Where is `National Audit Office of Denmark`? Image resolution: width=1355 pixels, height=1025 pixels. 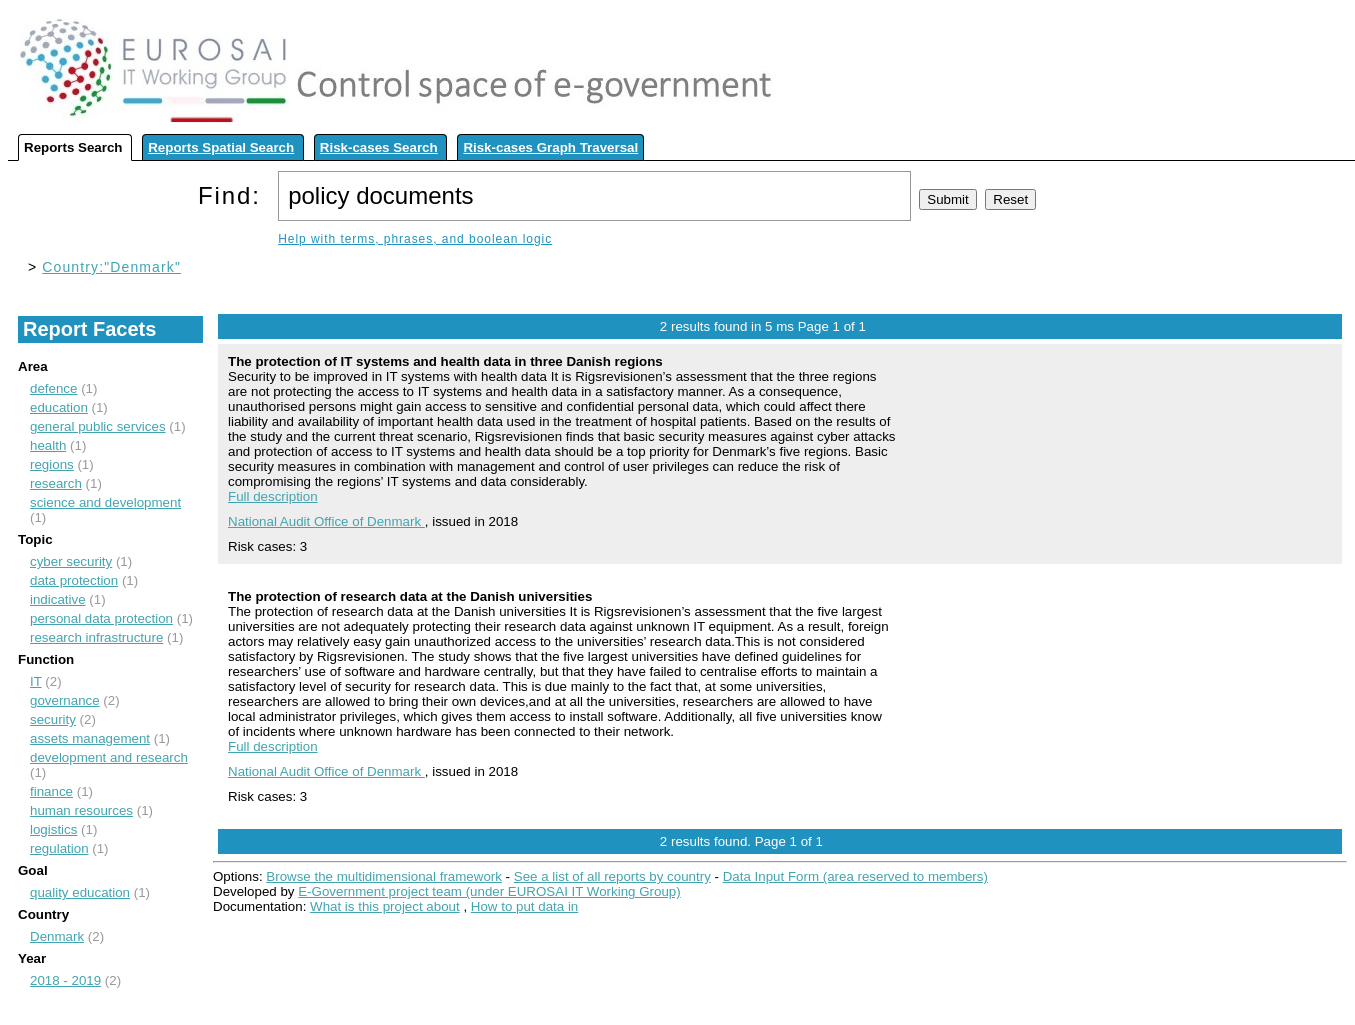 National Audit Office of Denmark is located at coordinates (326, 521).